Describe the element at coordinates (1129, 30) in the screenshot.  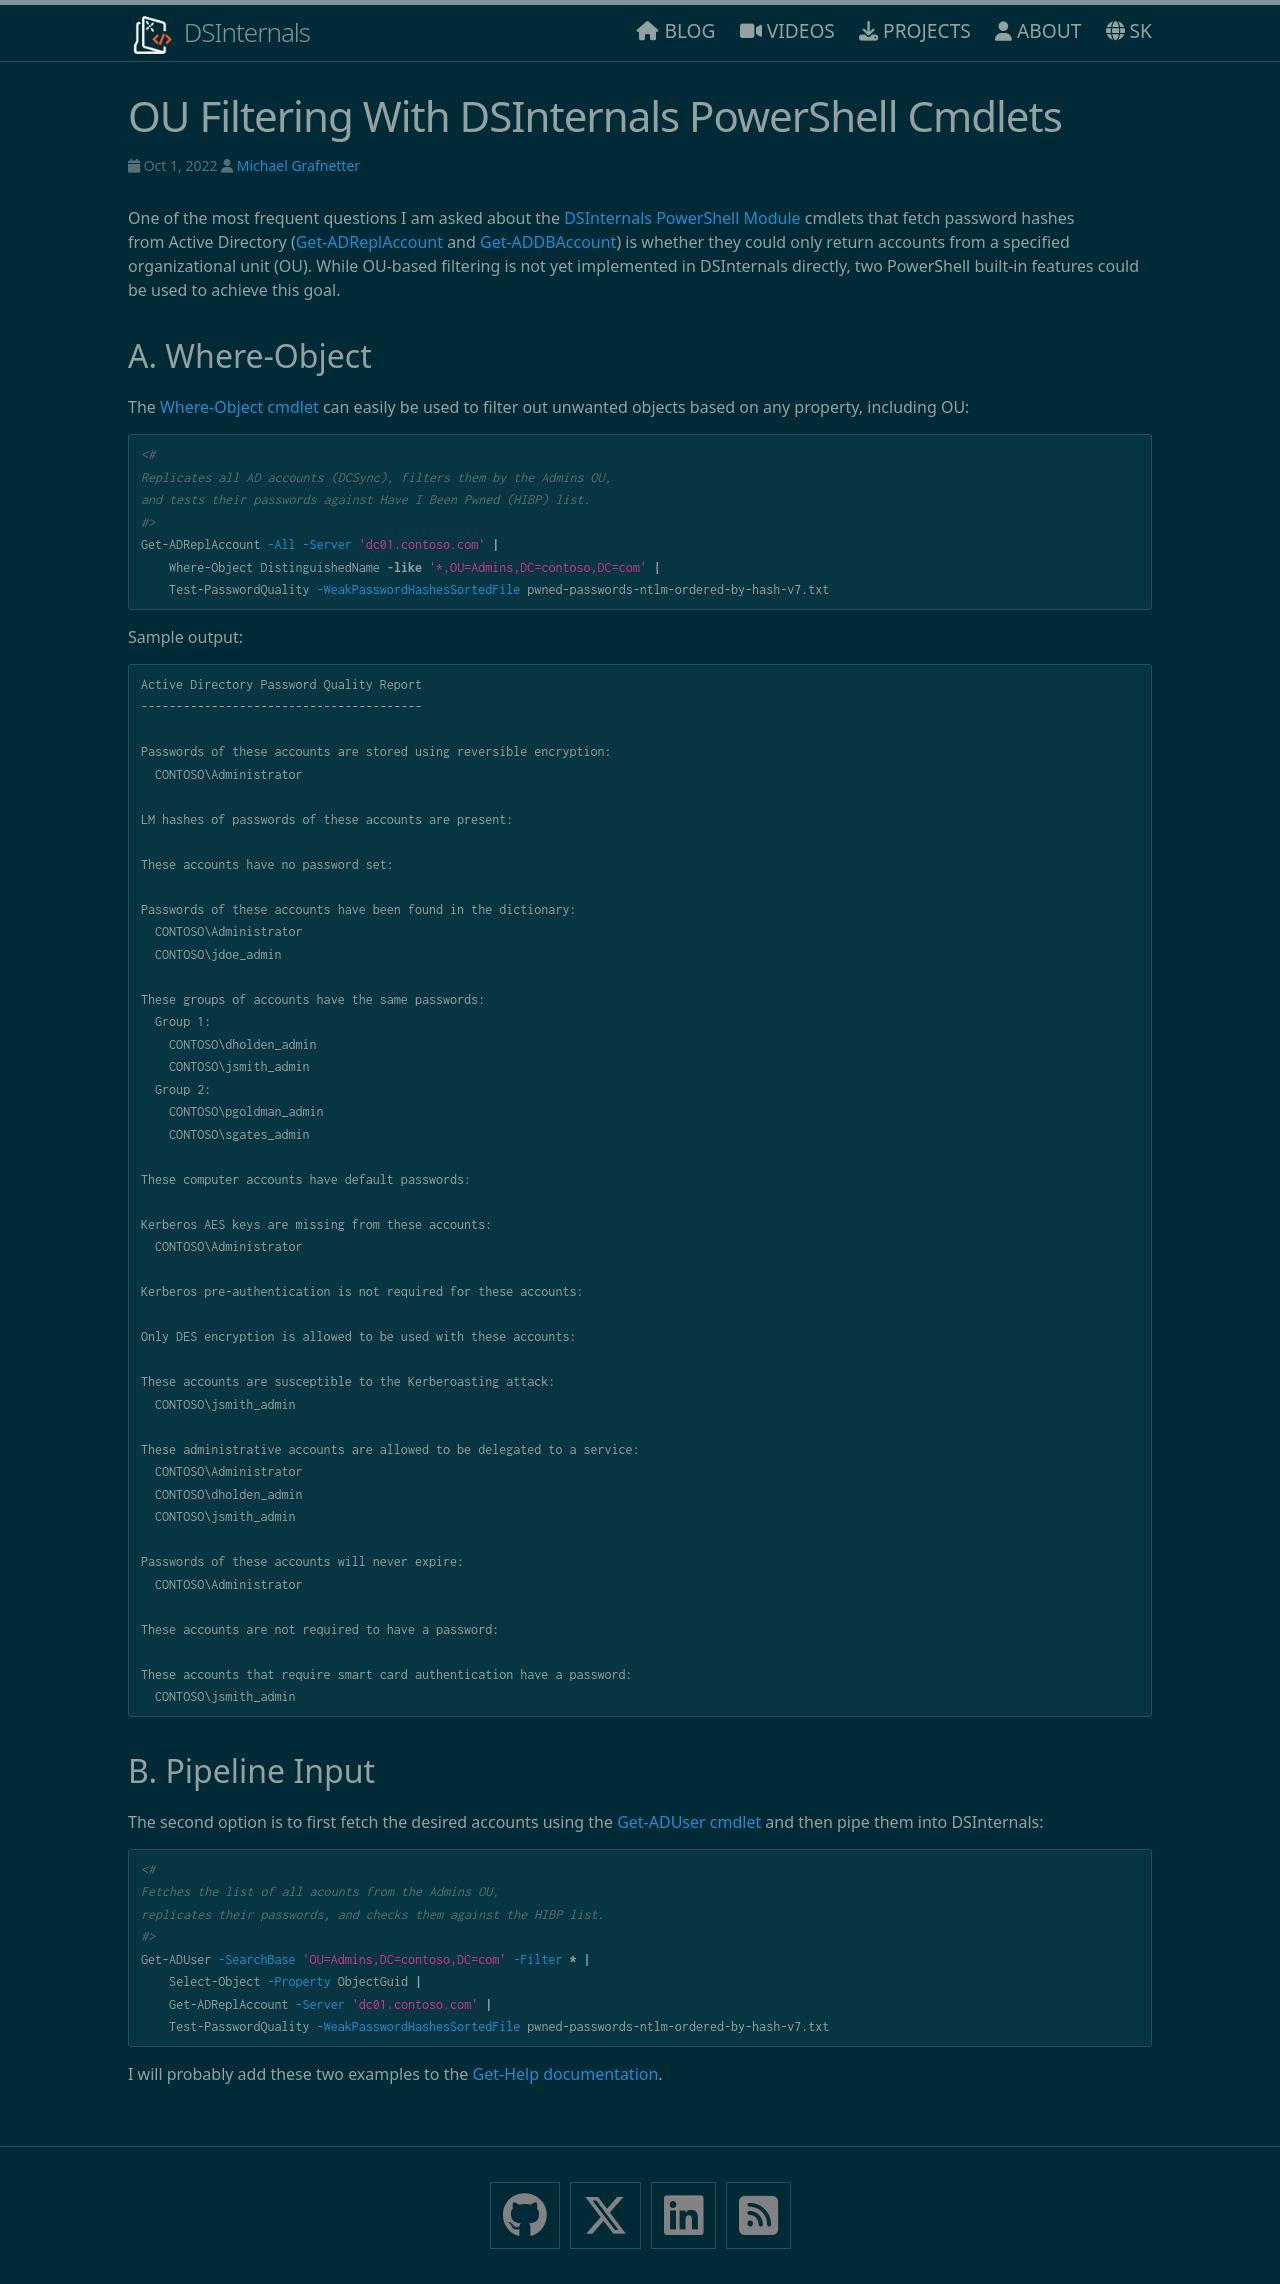
I see `SK` at that location.